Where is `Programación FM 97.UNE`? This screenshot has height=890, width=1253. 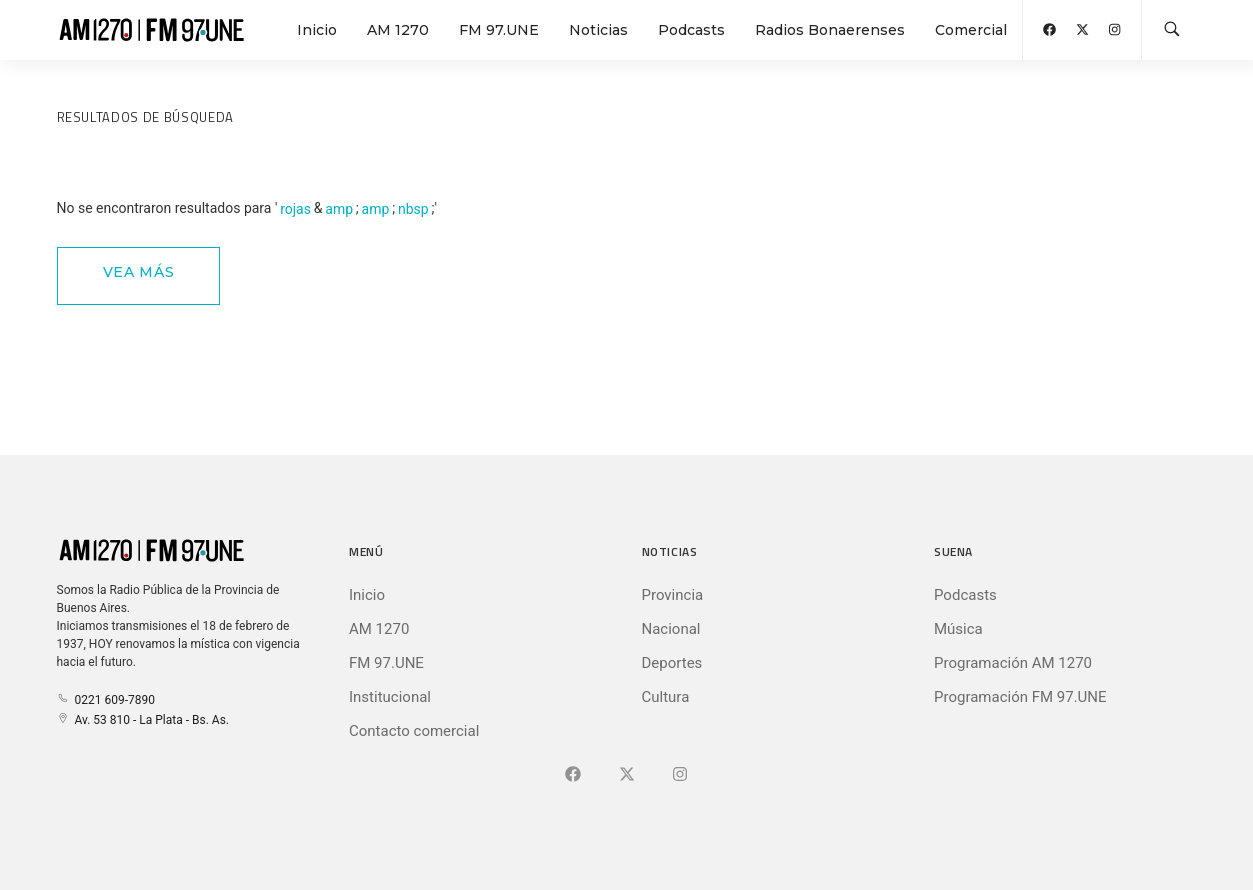 Programación FM 97.UNE is located at coordinates (1020, 697).